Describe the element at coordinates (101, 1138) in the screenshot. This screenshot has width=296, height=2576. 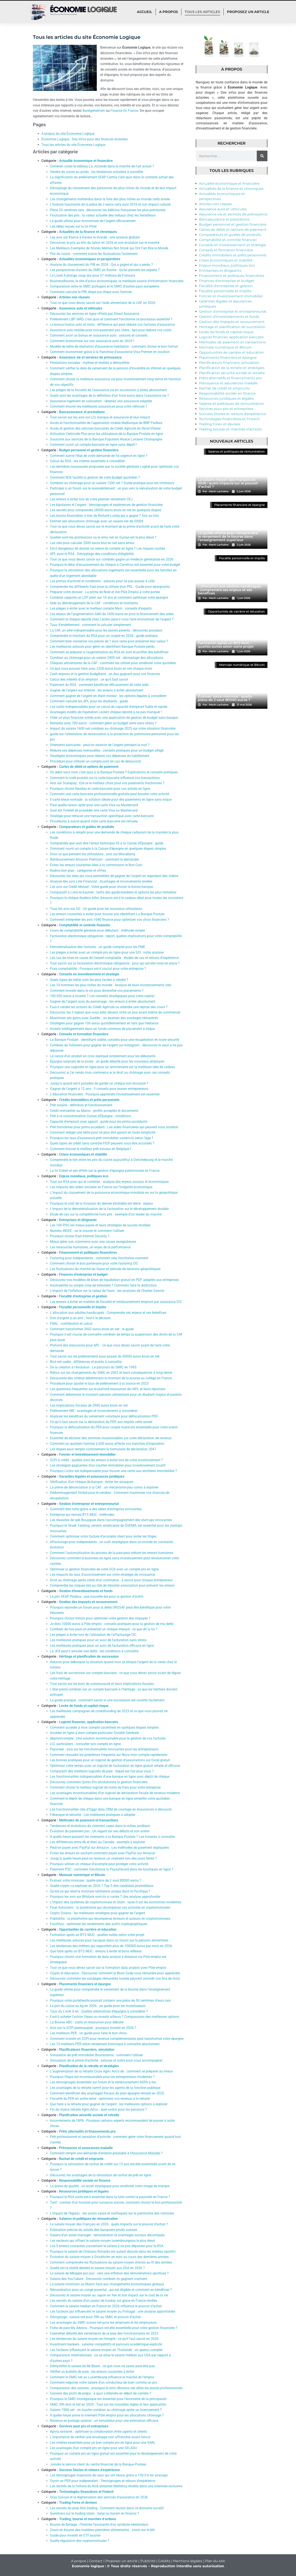
I see `Pourquoi les taux d’assurance prêt immobilier varient-ils selon l’âge ?` at that location.